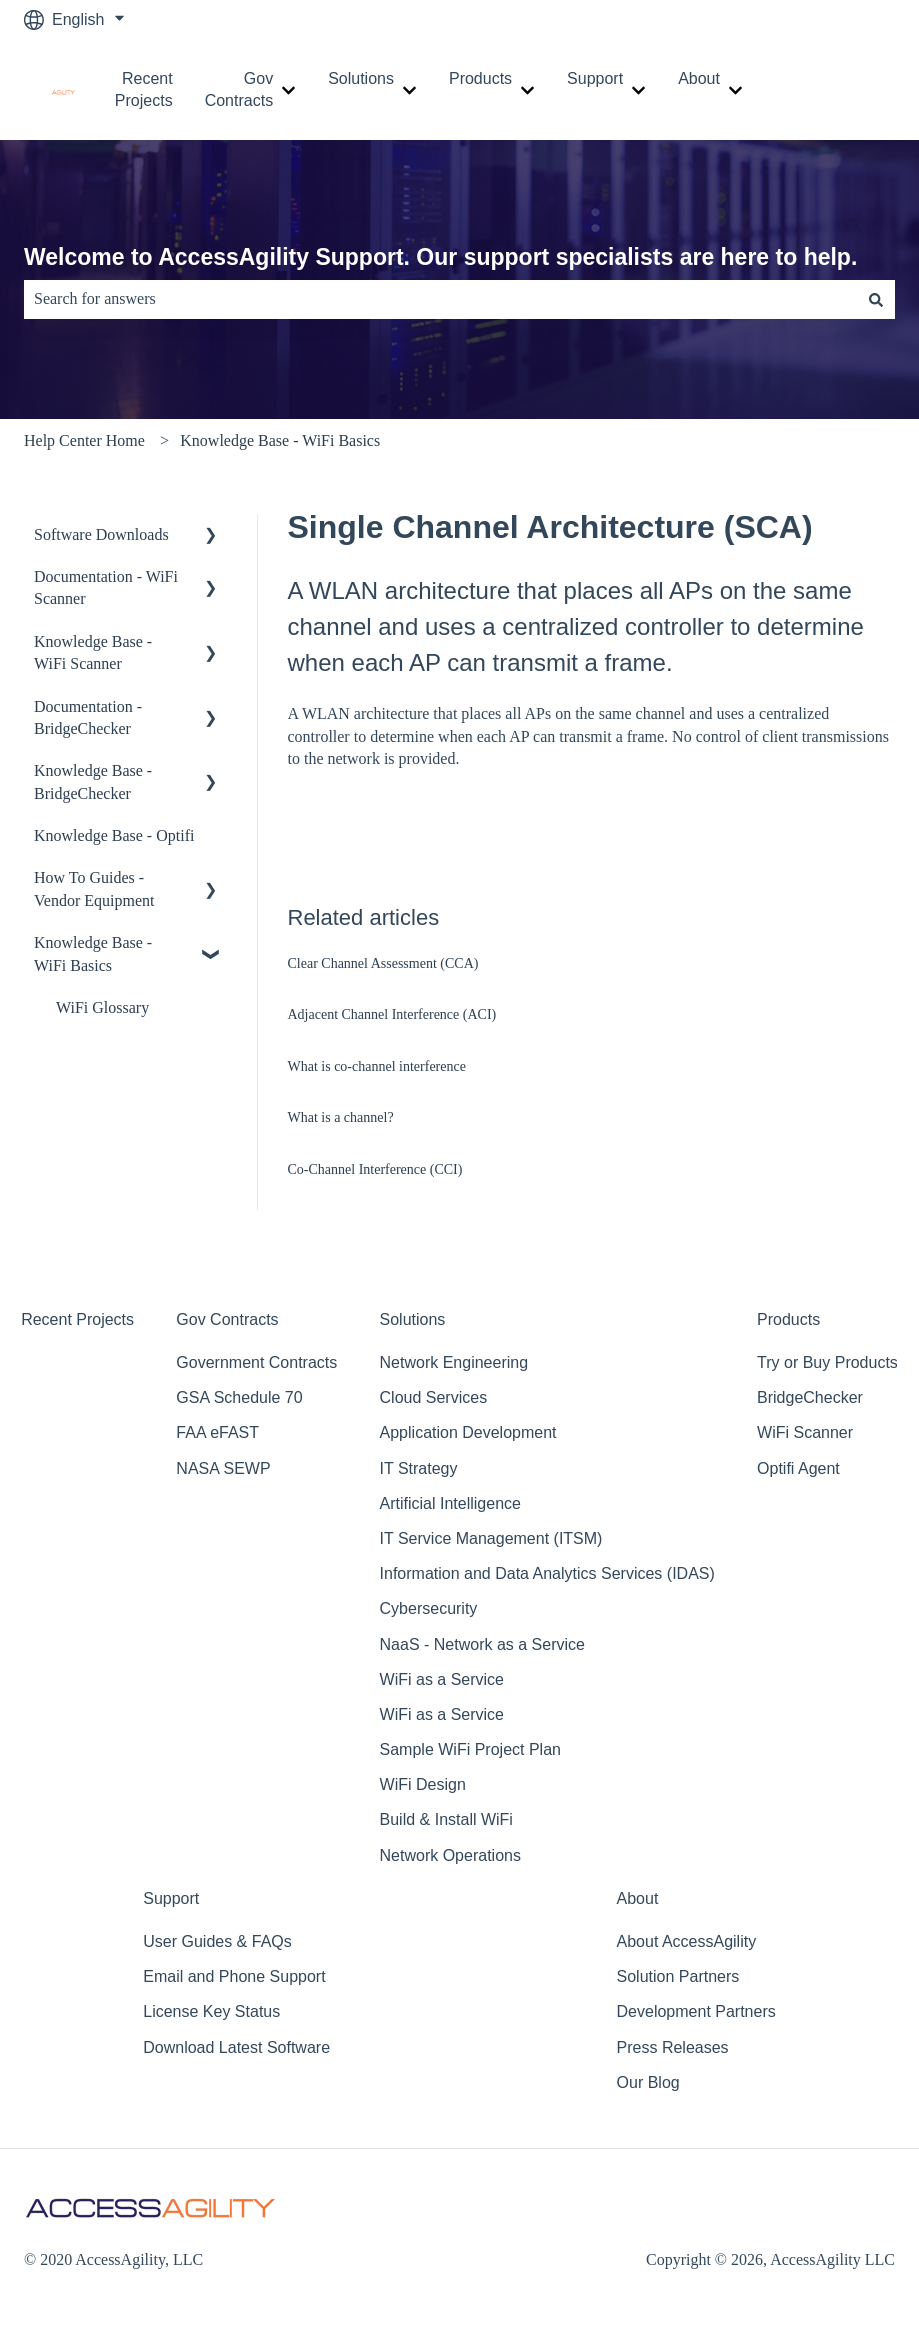 This screenshot has width=919, height=2342. Describe the element at coordinates (217, 1432) in the screenshot. I see `FAA eFAST [menuitem]` at that location.